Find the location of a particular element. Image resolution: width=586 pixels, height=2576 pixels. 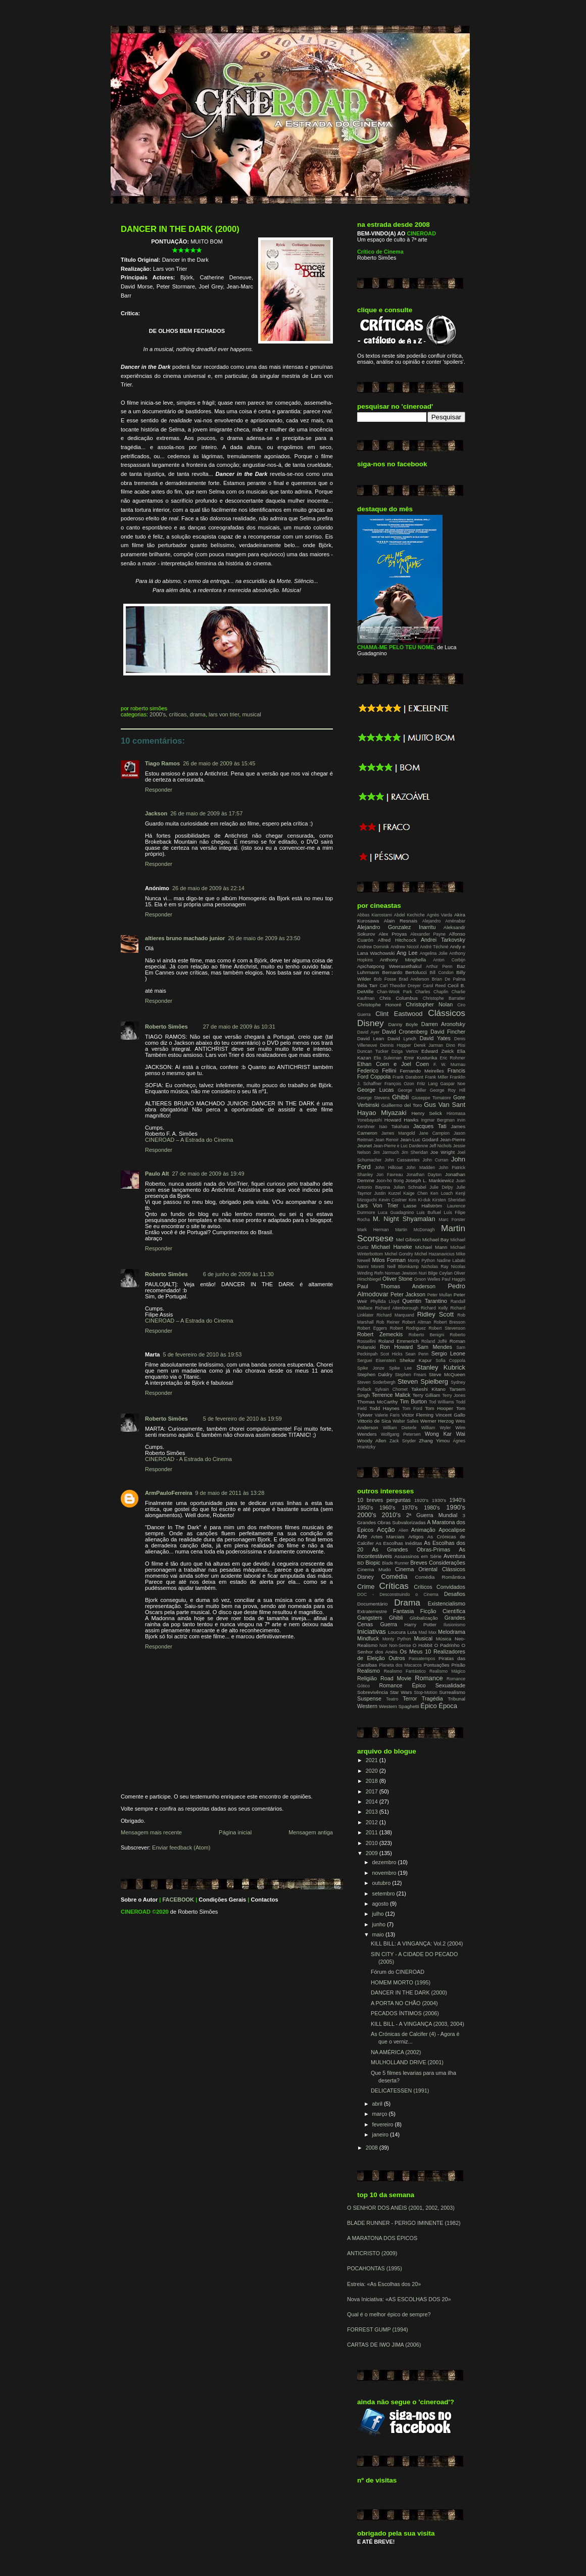

Milos Forman is located at coordinates (388, 1260).